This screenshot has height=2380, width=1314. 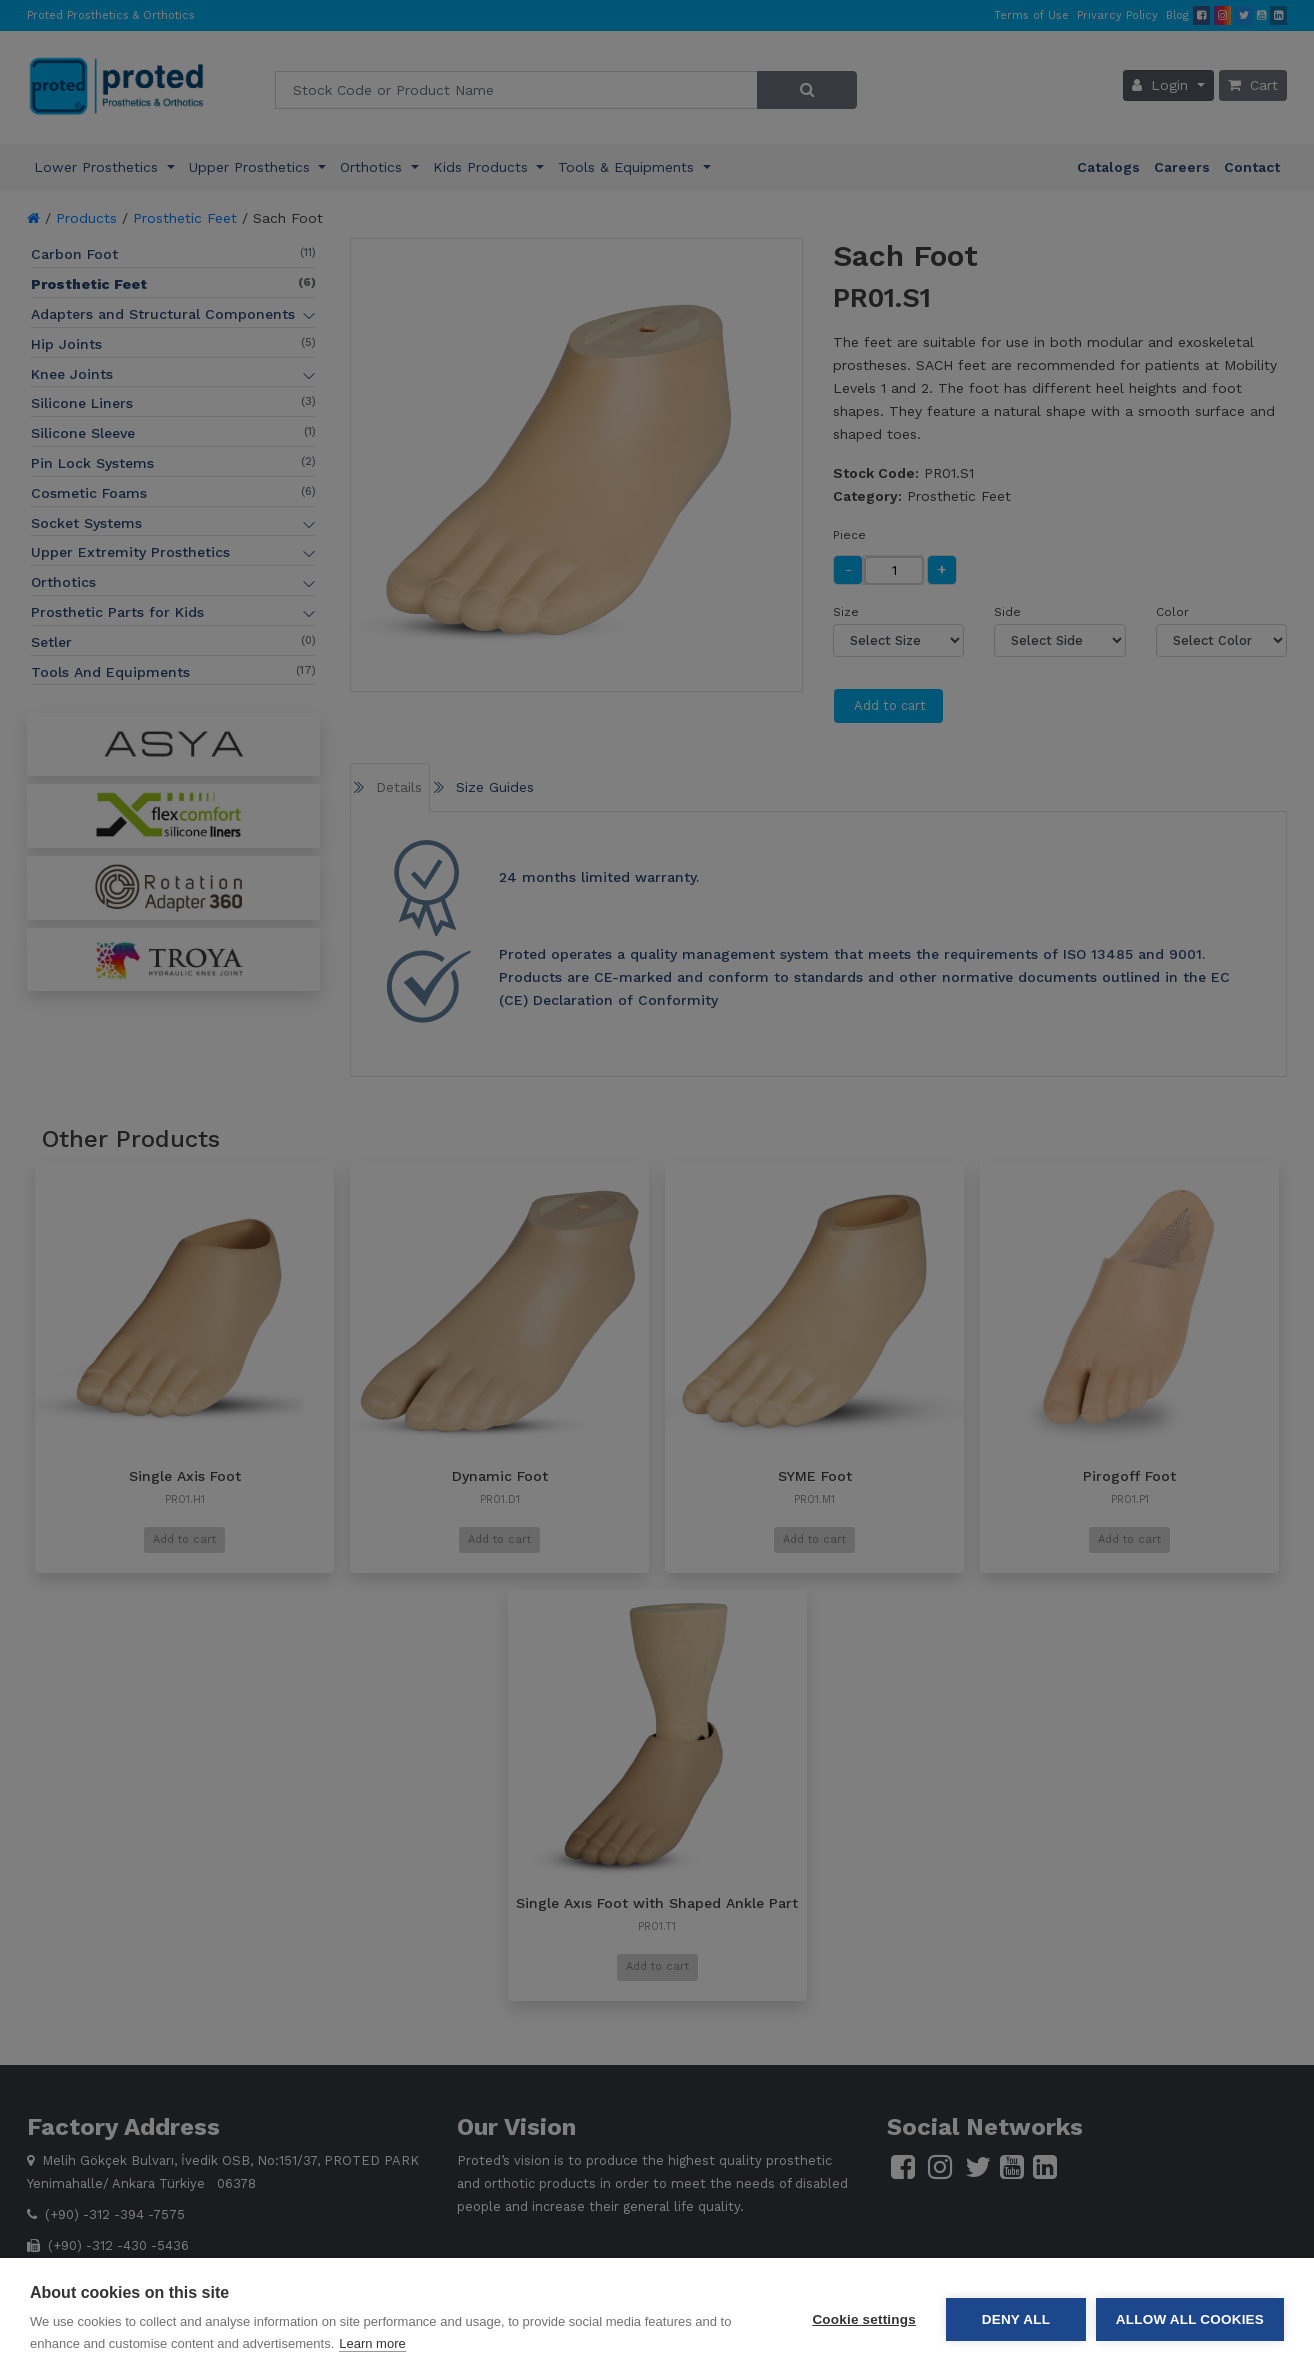 What do you see at coordinates (372, 2343) in the screenshot?
I see `Learn more` at bounding box center [372, 2343].